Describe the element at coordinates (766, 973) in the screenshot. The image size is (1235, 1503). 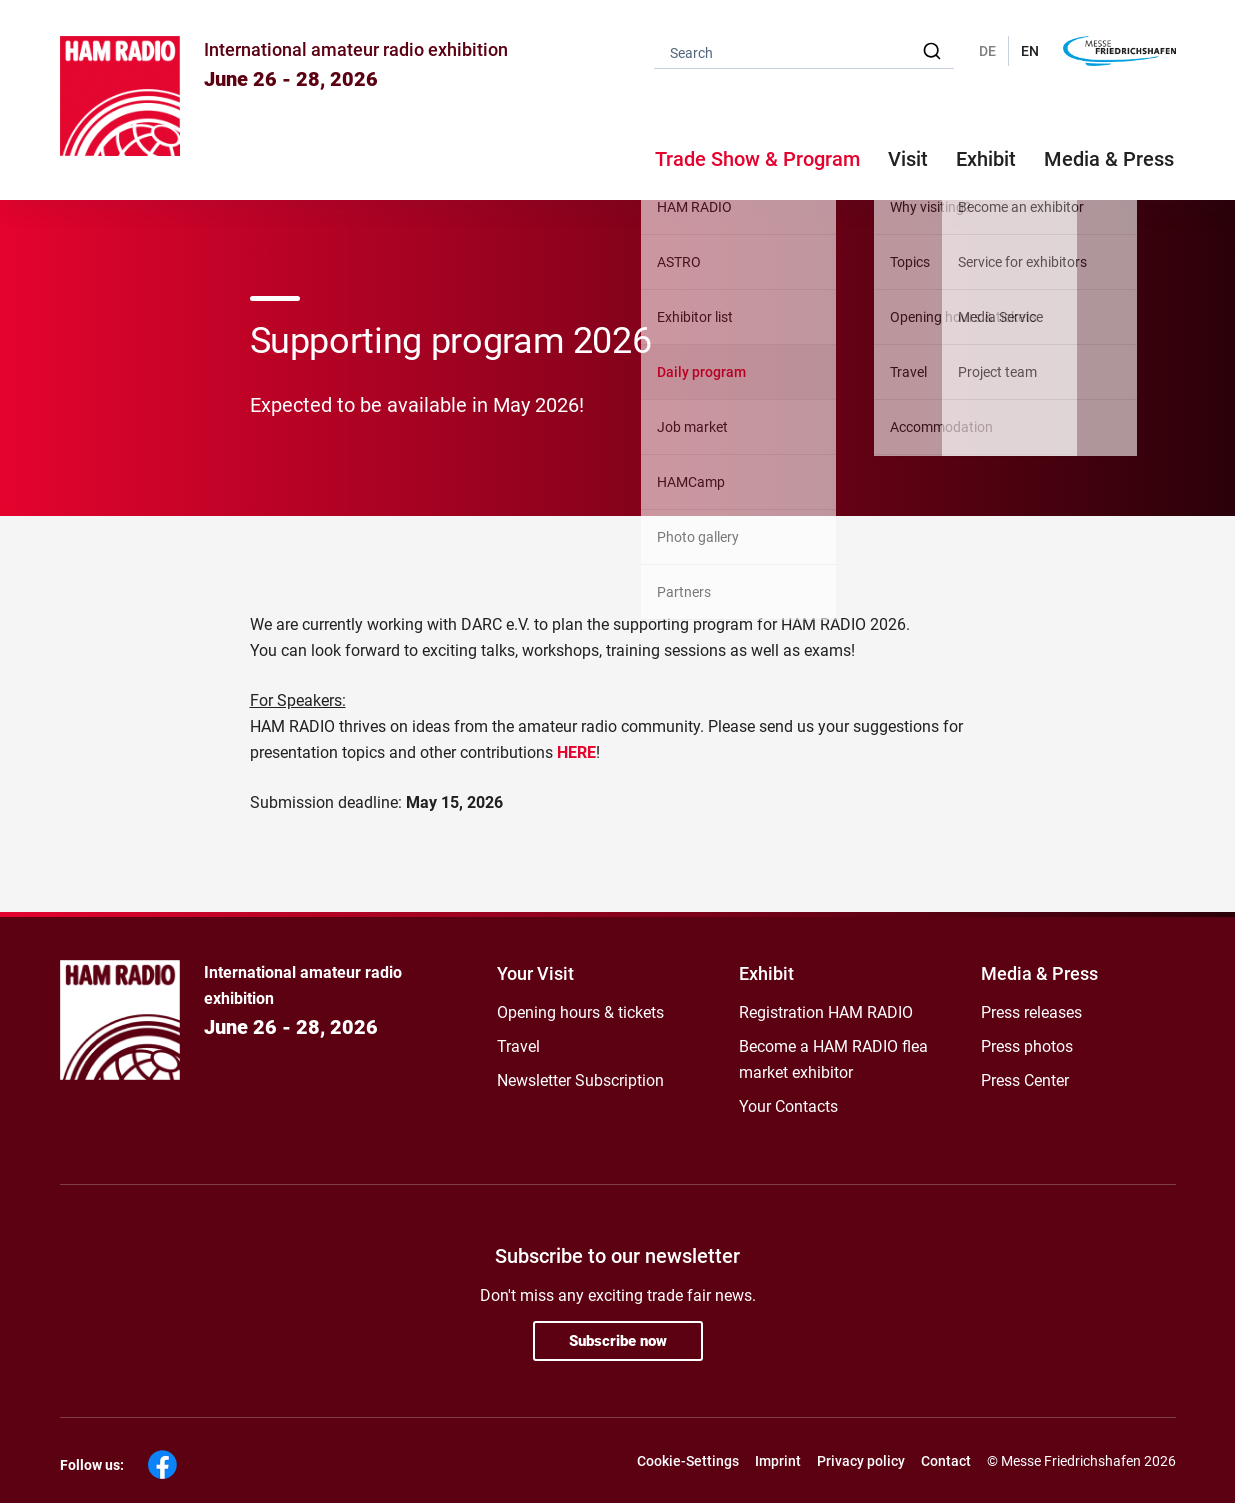
I see `Exhibit` at that location.